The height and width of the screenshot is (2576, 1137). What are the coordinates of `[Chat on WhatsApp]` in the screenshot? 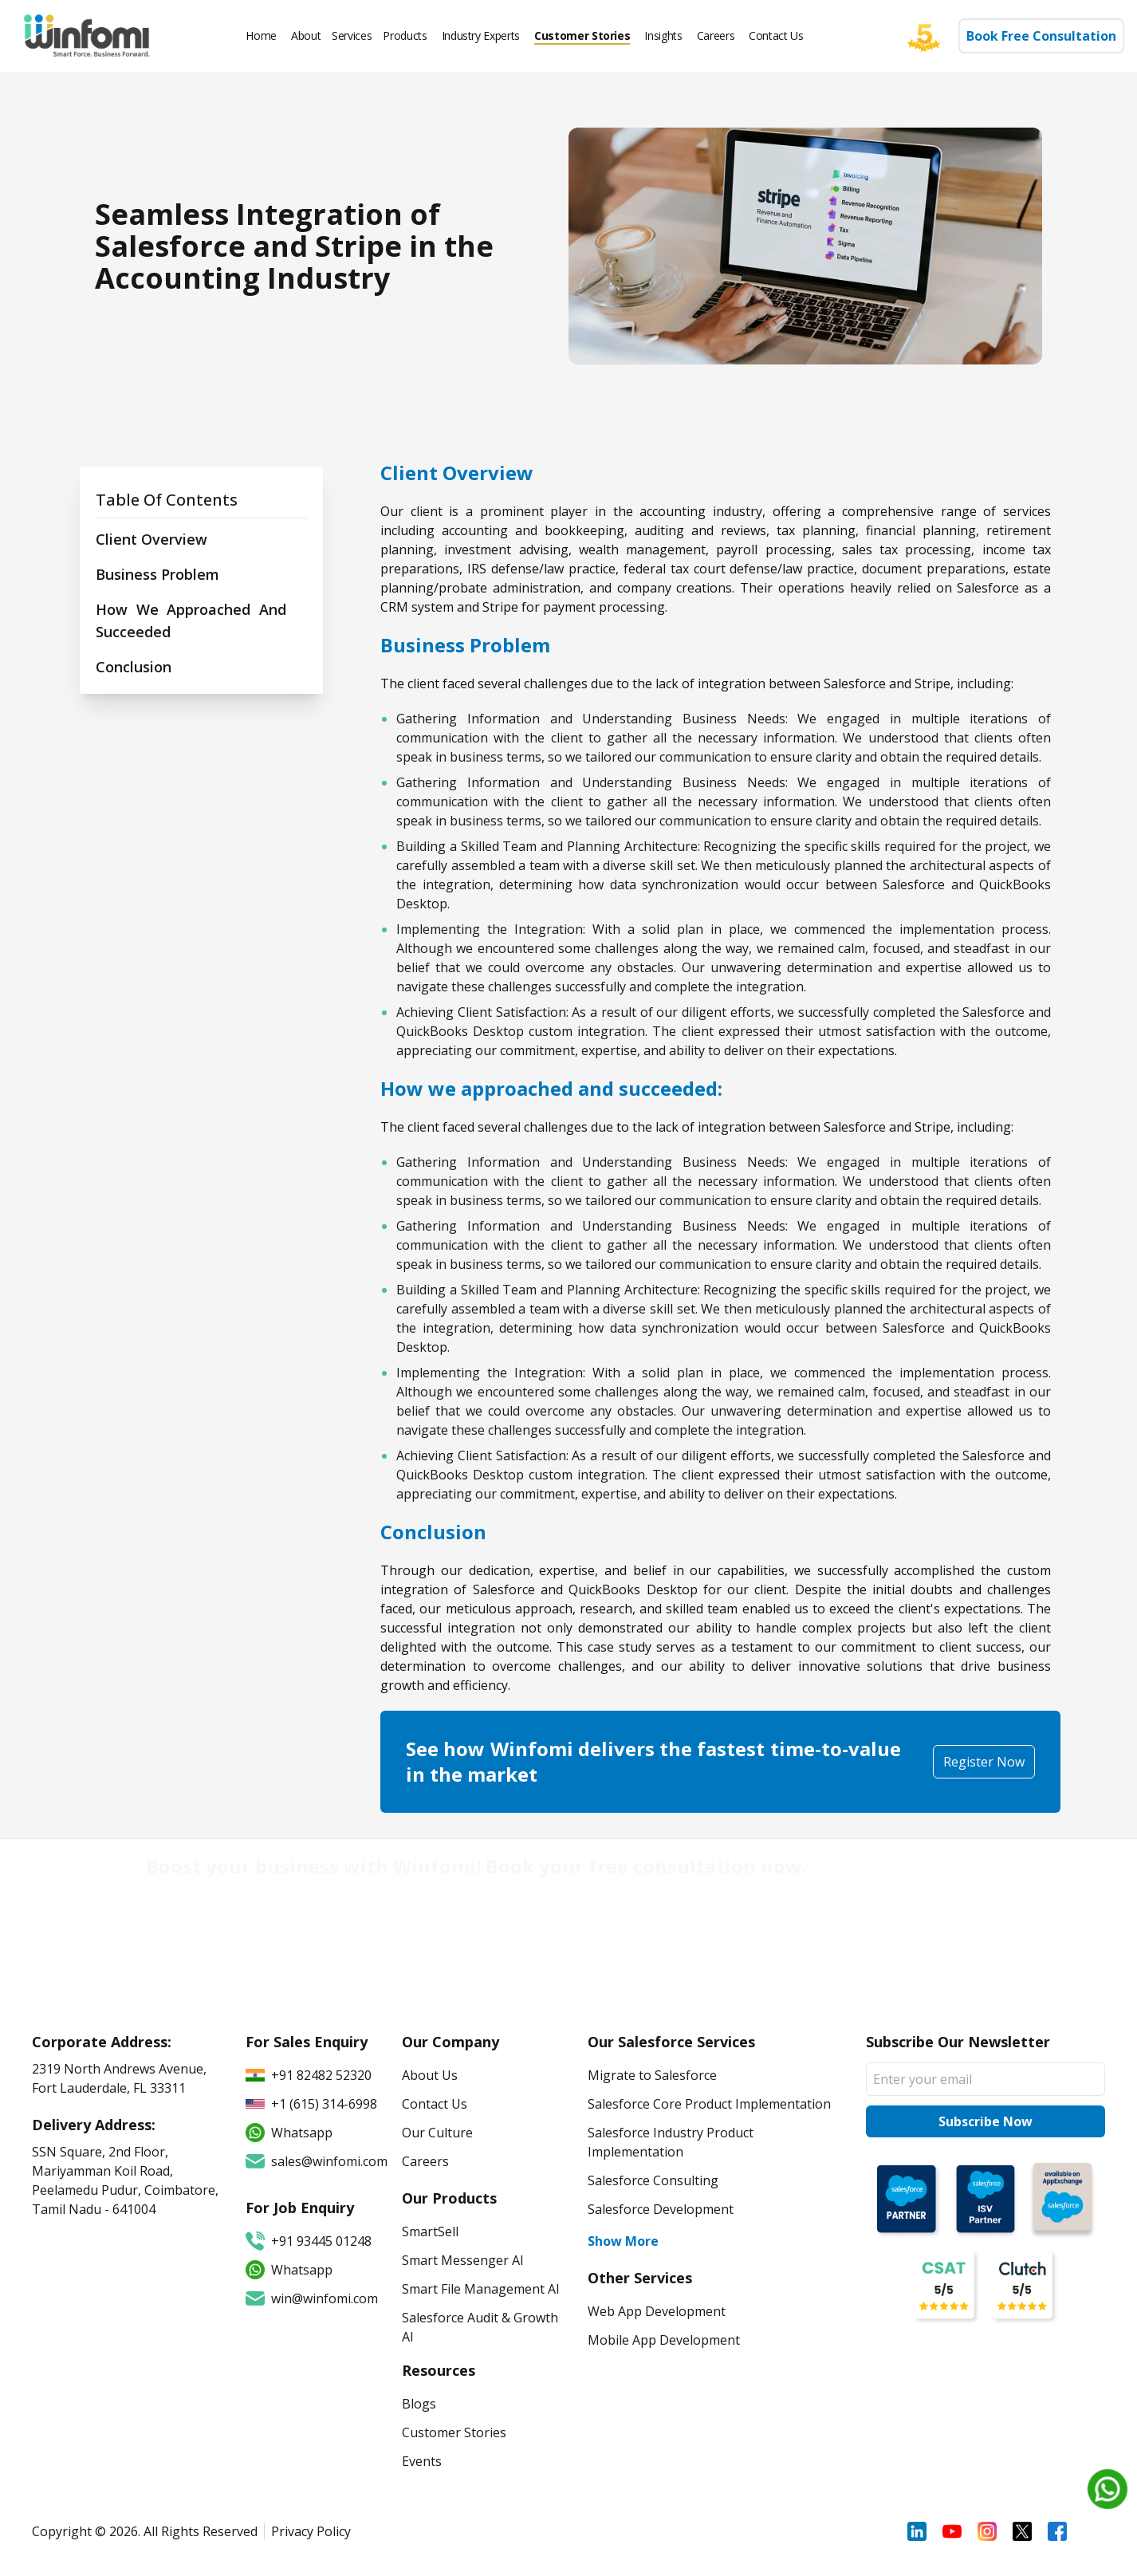 It's located at (1107, 2489).